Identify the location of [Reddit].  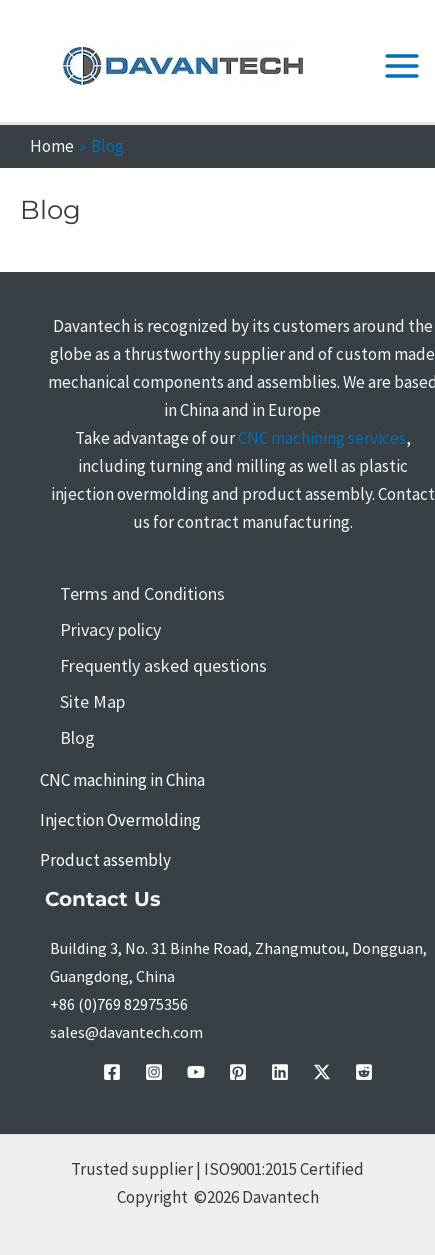
(364, 1072).